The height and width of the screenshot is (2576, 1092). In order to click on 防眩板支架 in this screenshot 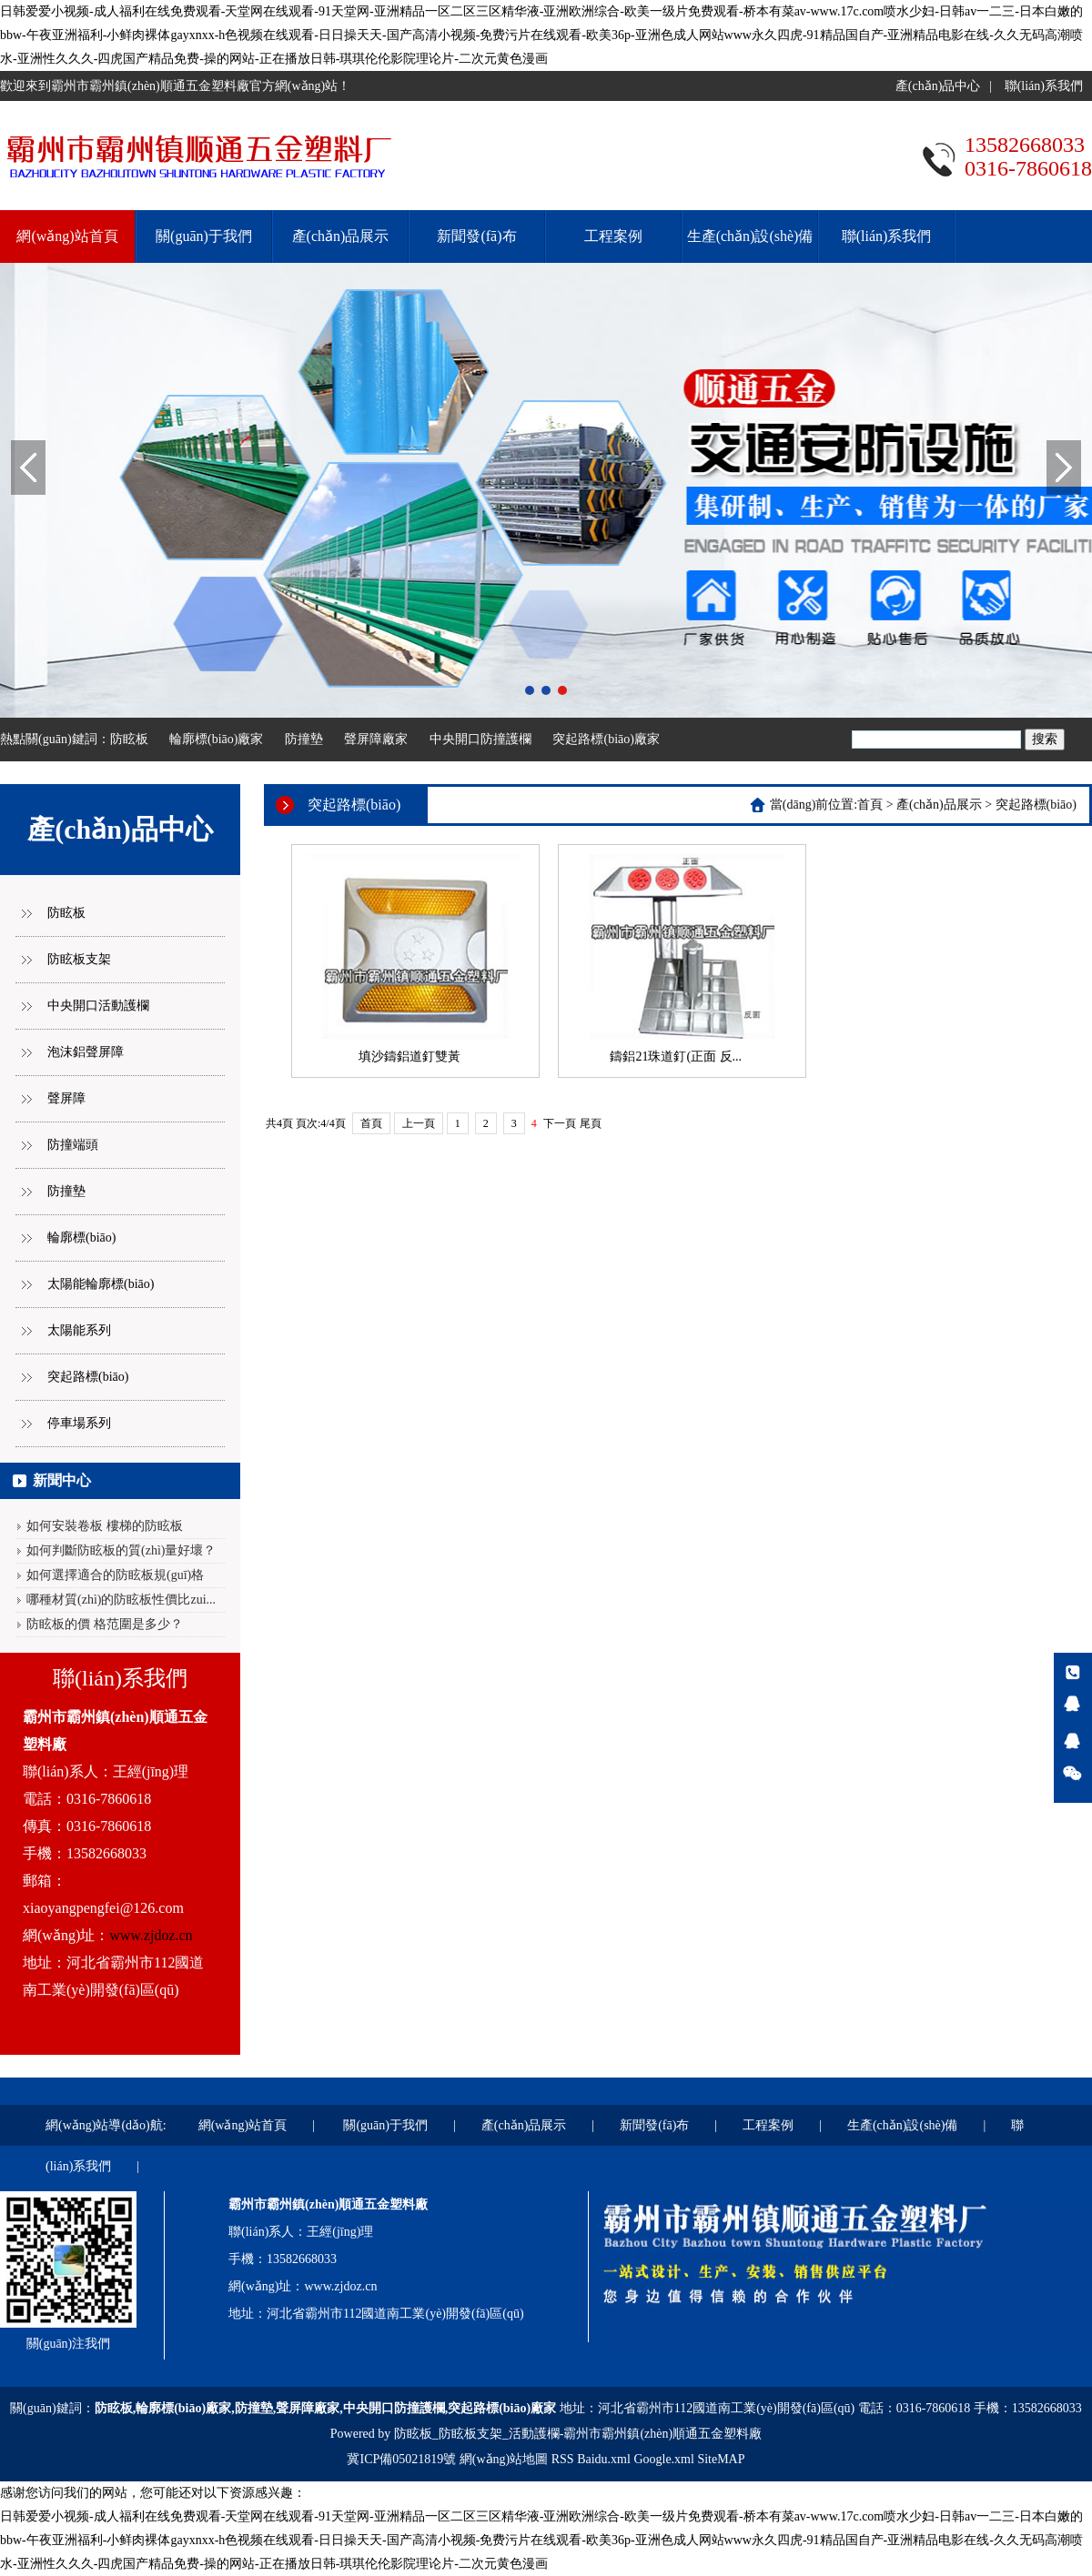, I will do `click(79, 959)`.